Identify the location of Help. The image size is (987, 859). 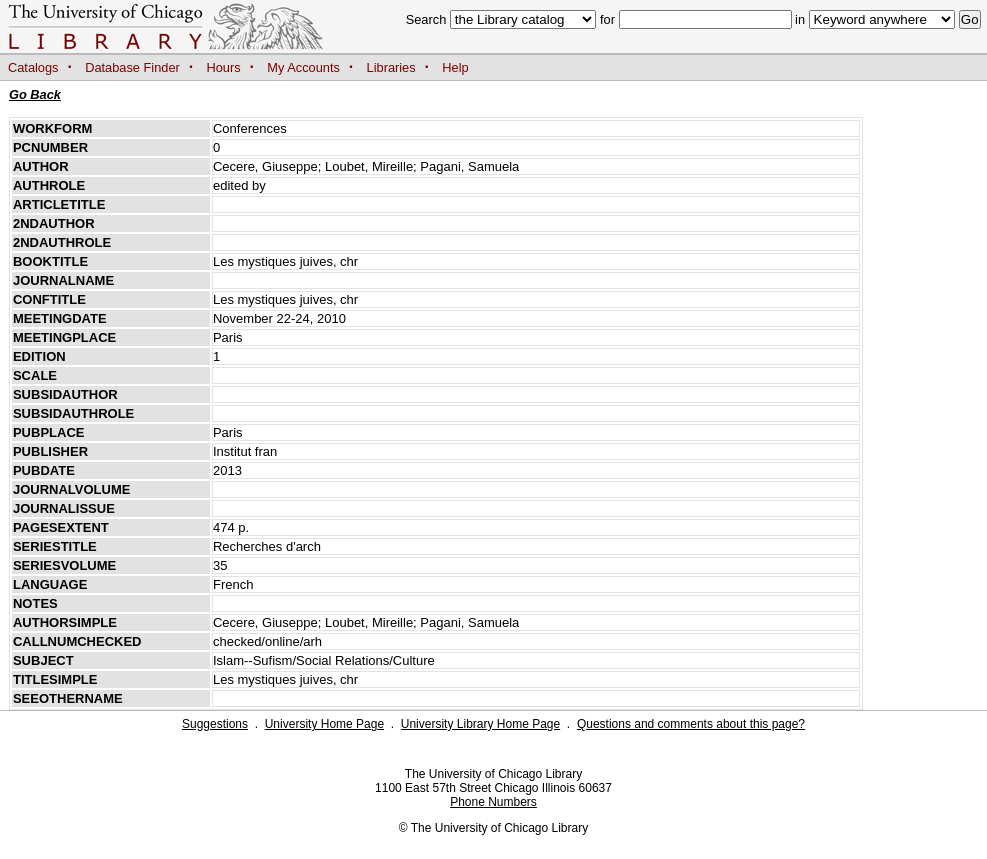
(455, 67).